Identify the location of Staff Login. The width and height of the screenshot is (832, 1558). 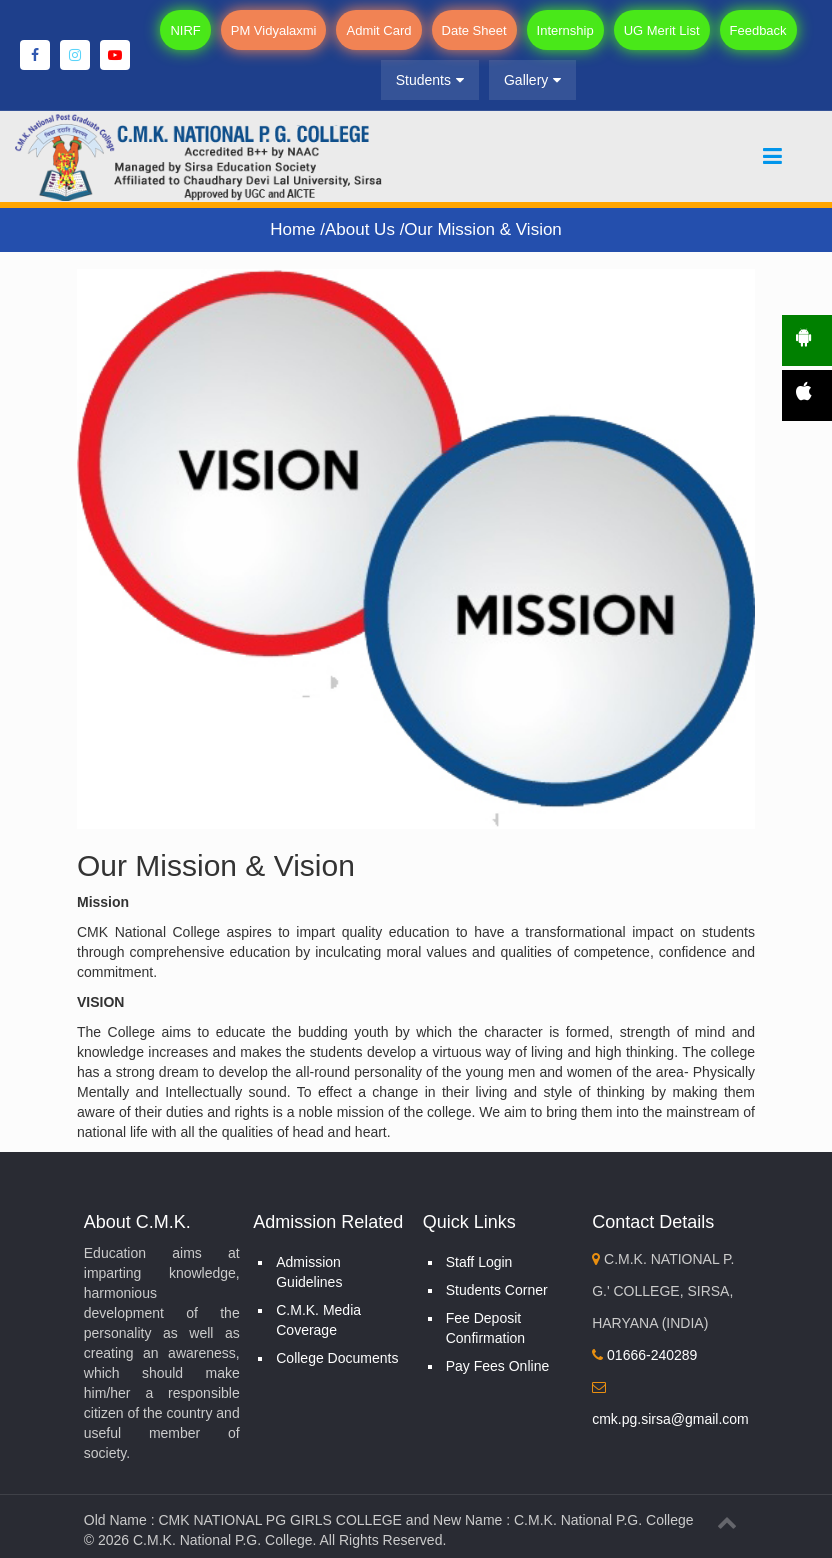
(479, 1262).